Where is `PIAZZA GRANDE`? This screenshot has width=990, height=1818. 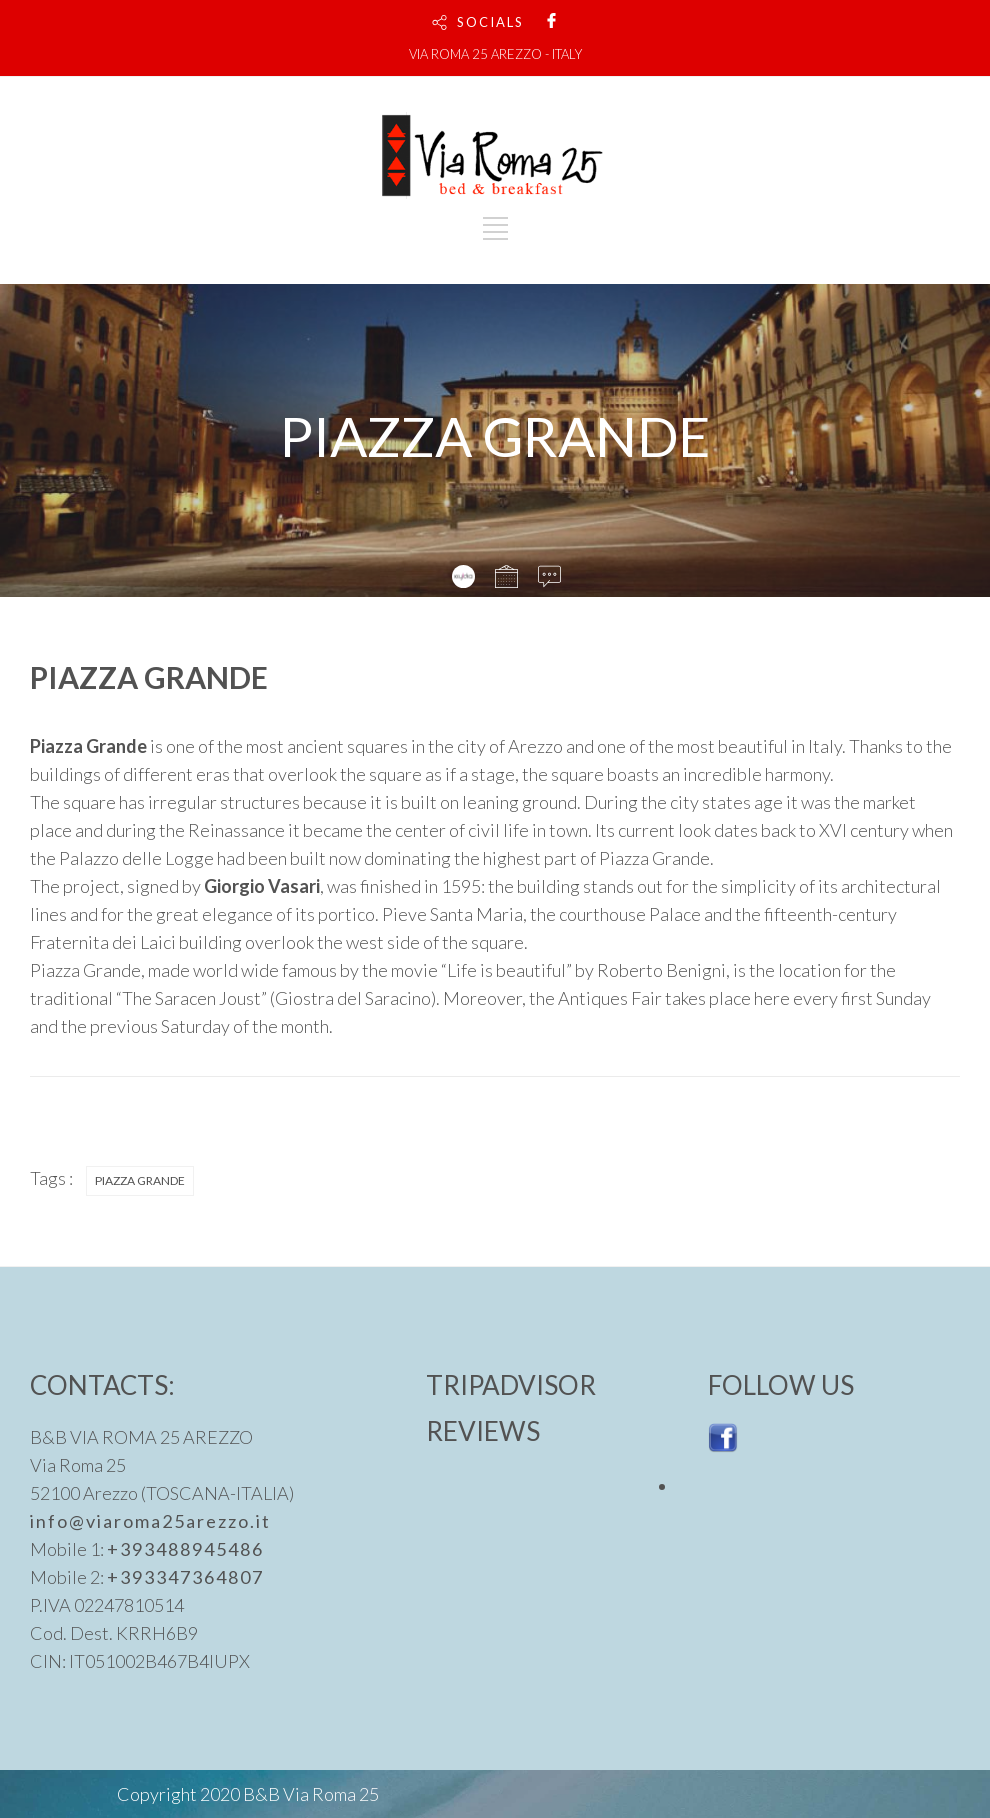 PIAZZA GRANDE is located at coordinates (140, 1180).